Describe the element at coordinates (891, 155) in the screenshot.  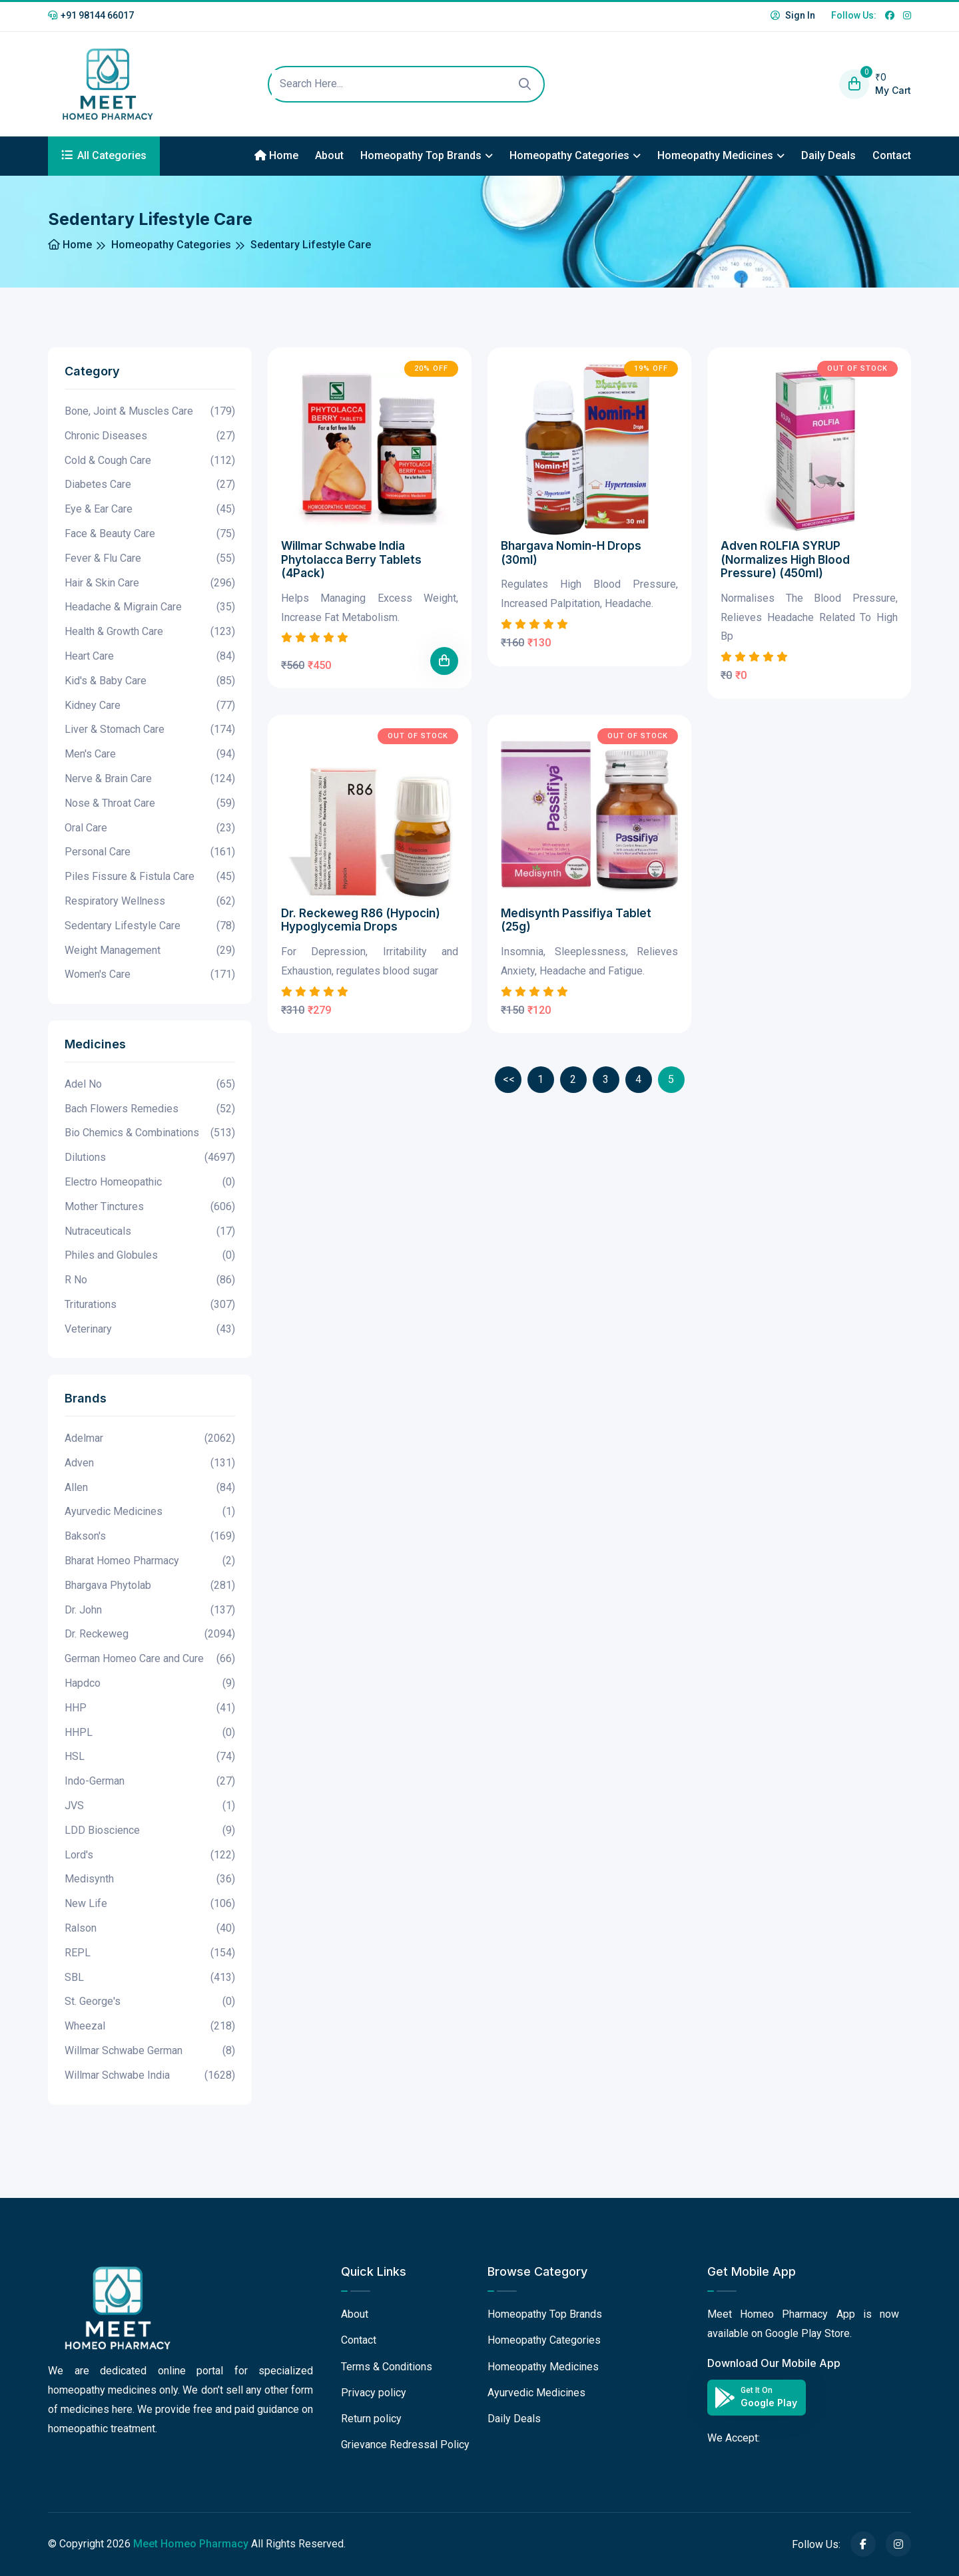
I see `Contact` at that location.